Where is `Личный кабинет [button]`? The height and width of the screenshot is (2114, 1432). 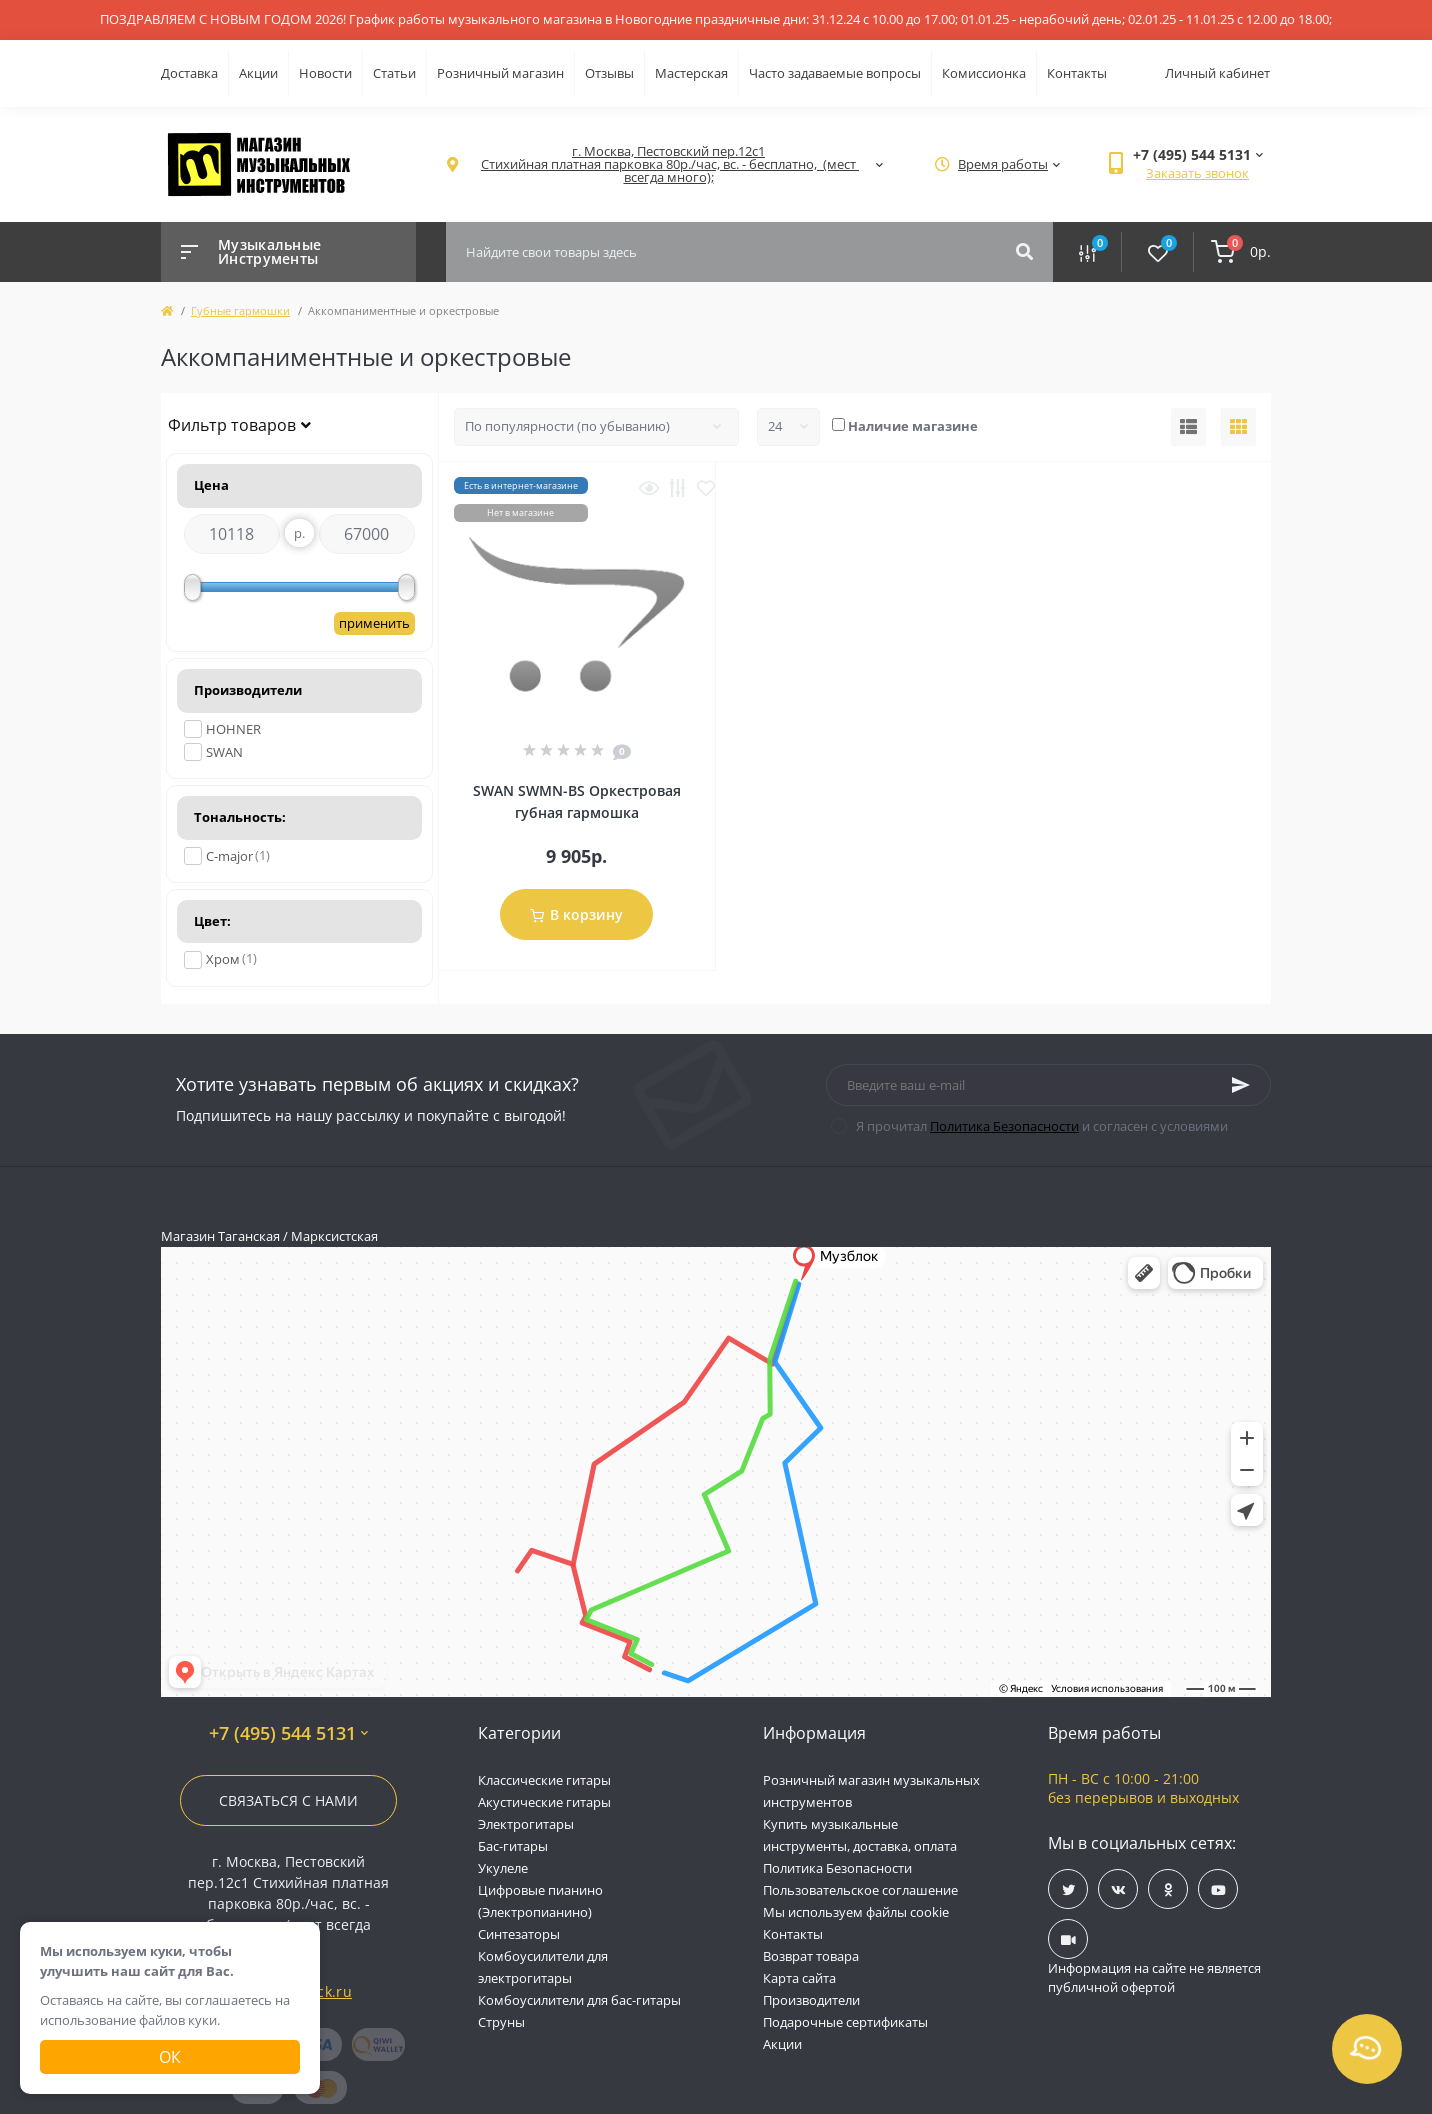
Личный кабинет [button] is located at coordinates (1217, 73).